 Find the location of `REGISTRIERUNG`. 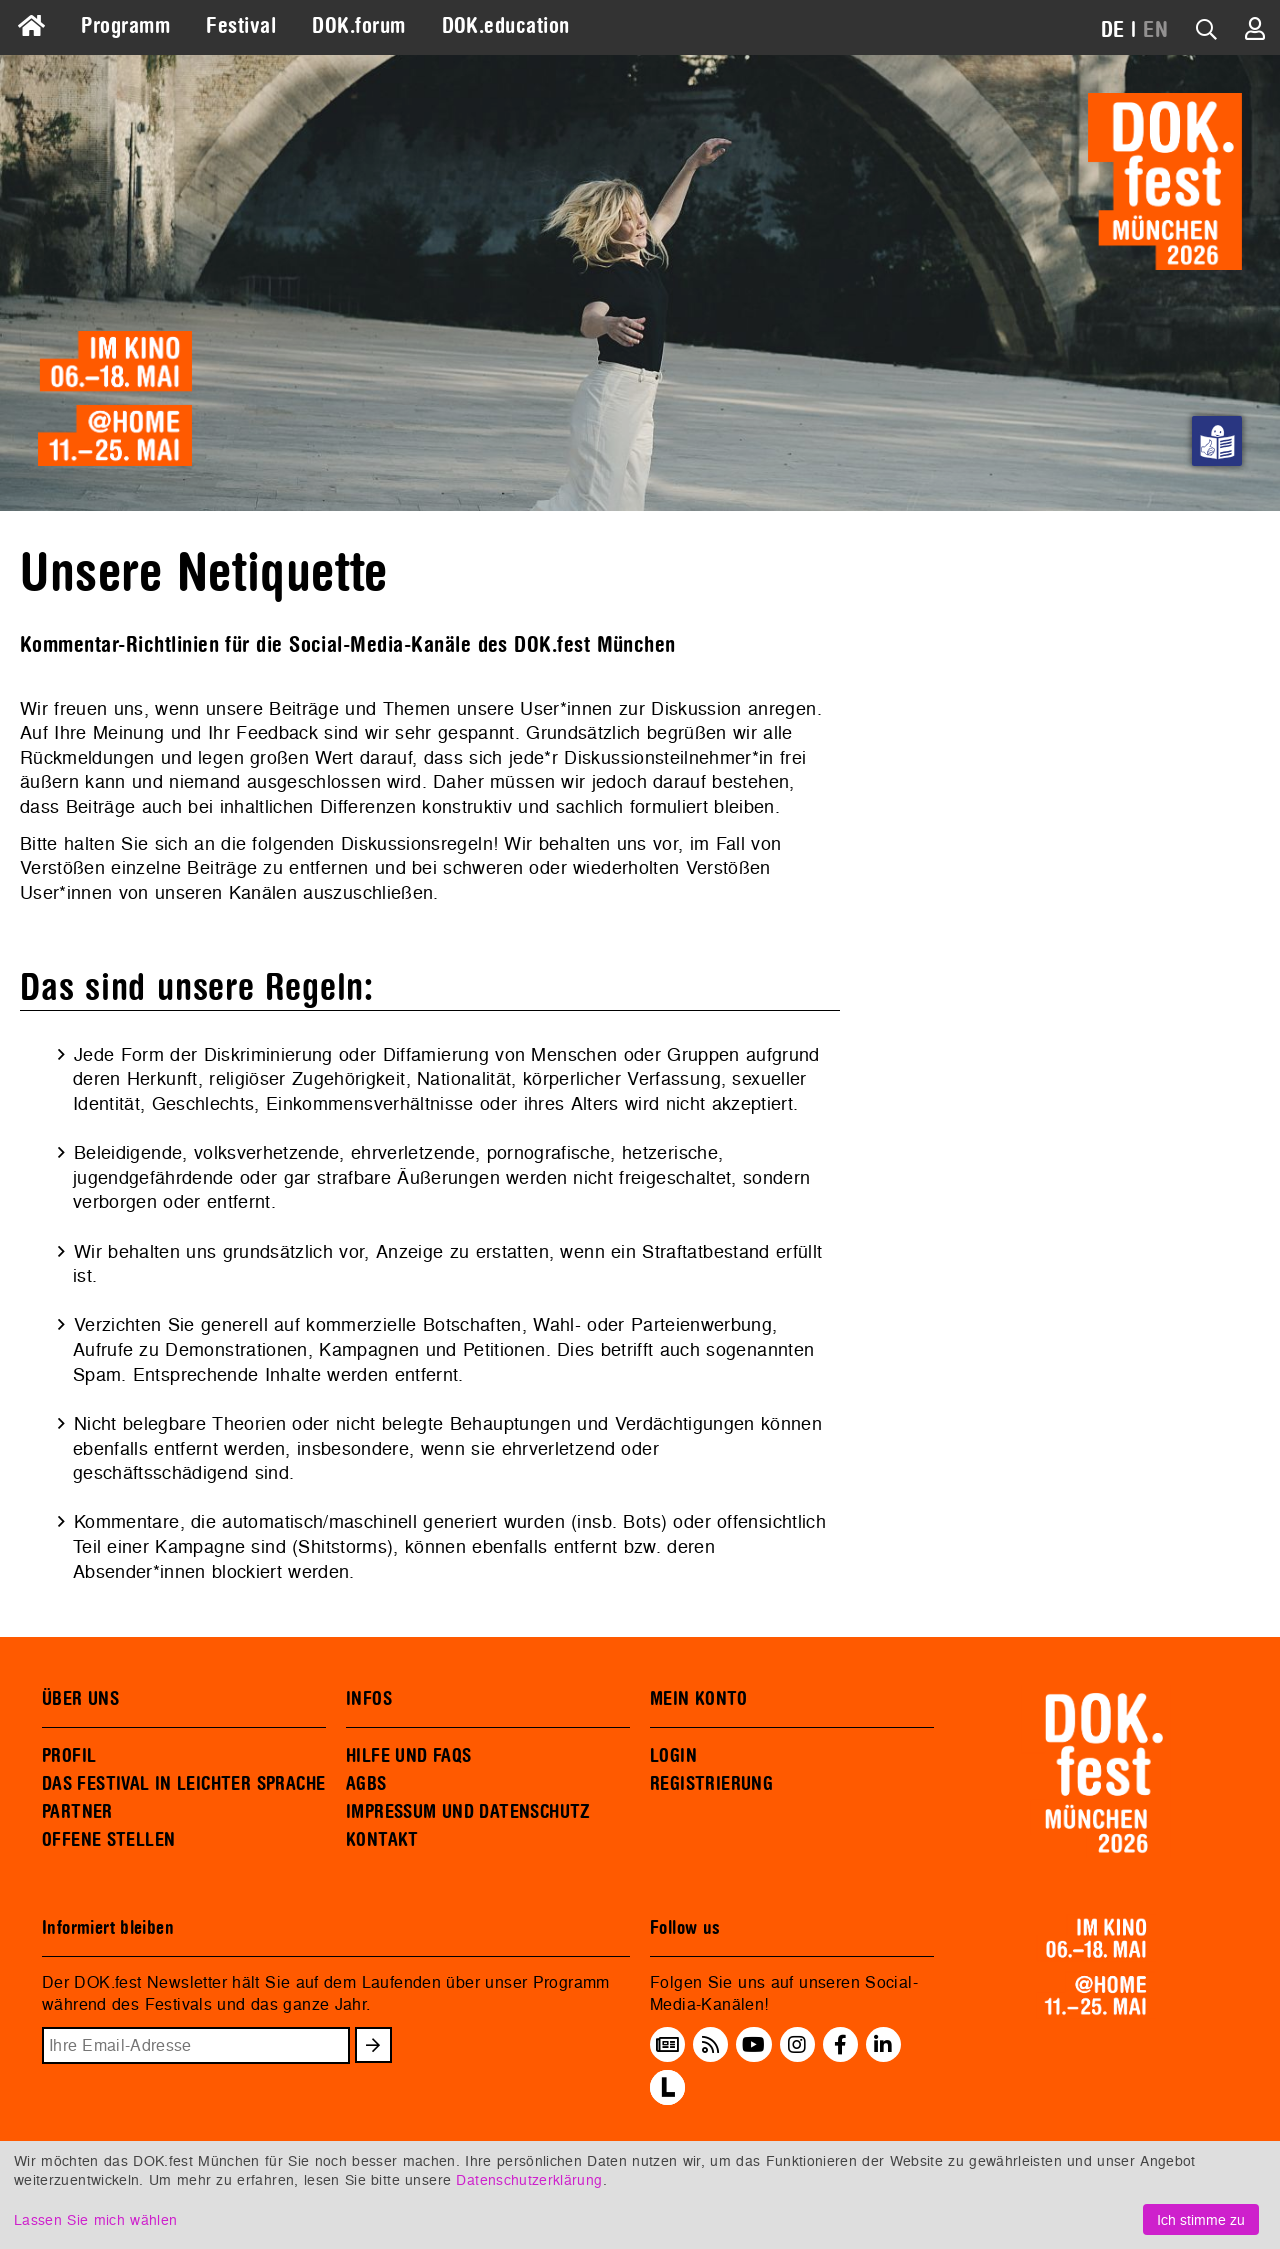

REGISTRIERUNG is located at coordinates (711, 1784).